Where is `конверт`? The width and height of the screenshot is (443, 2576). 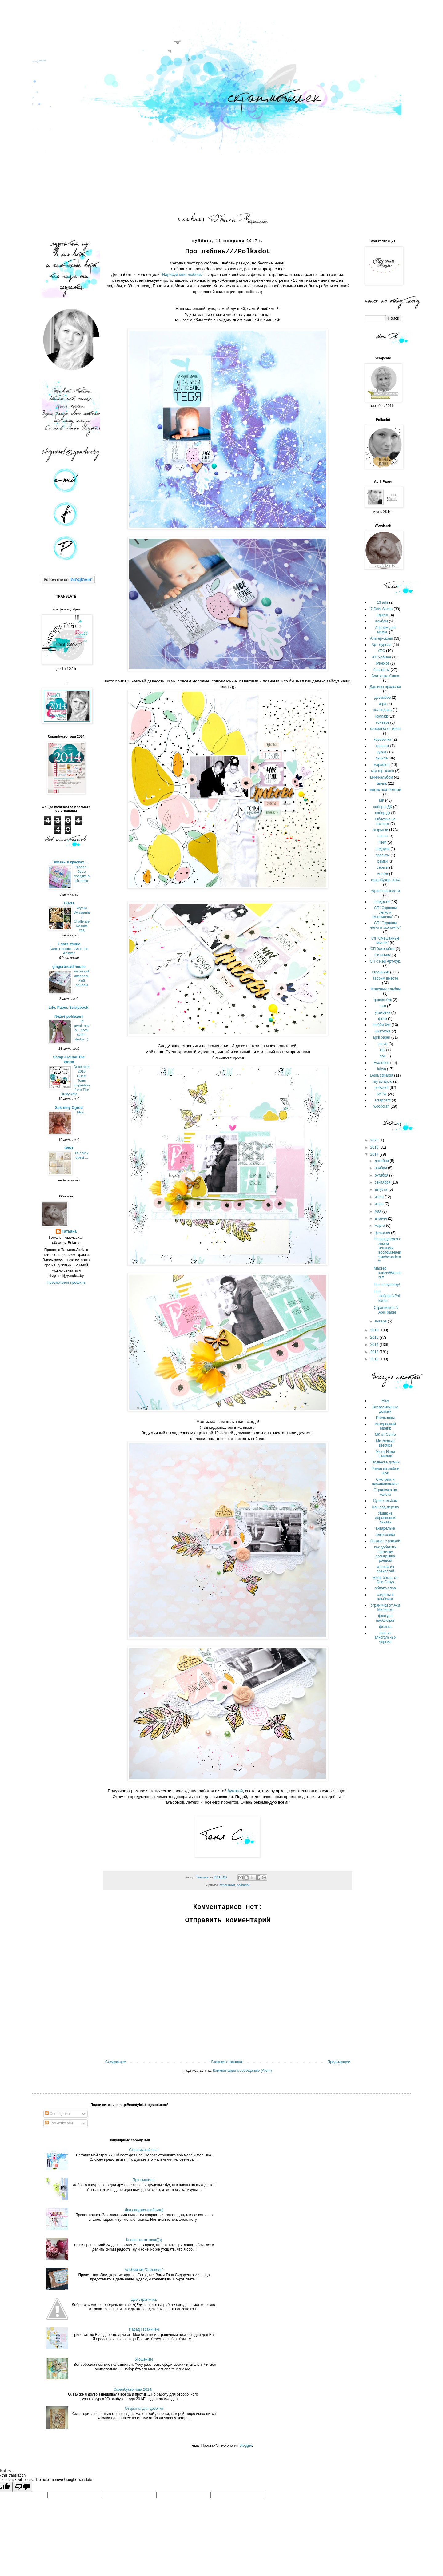 конверт is located at coordinates (382, 722).